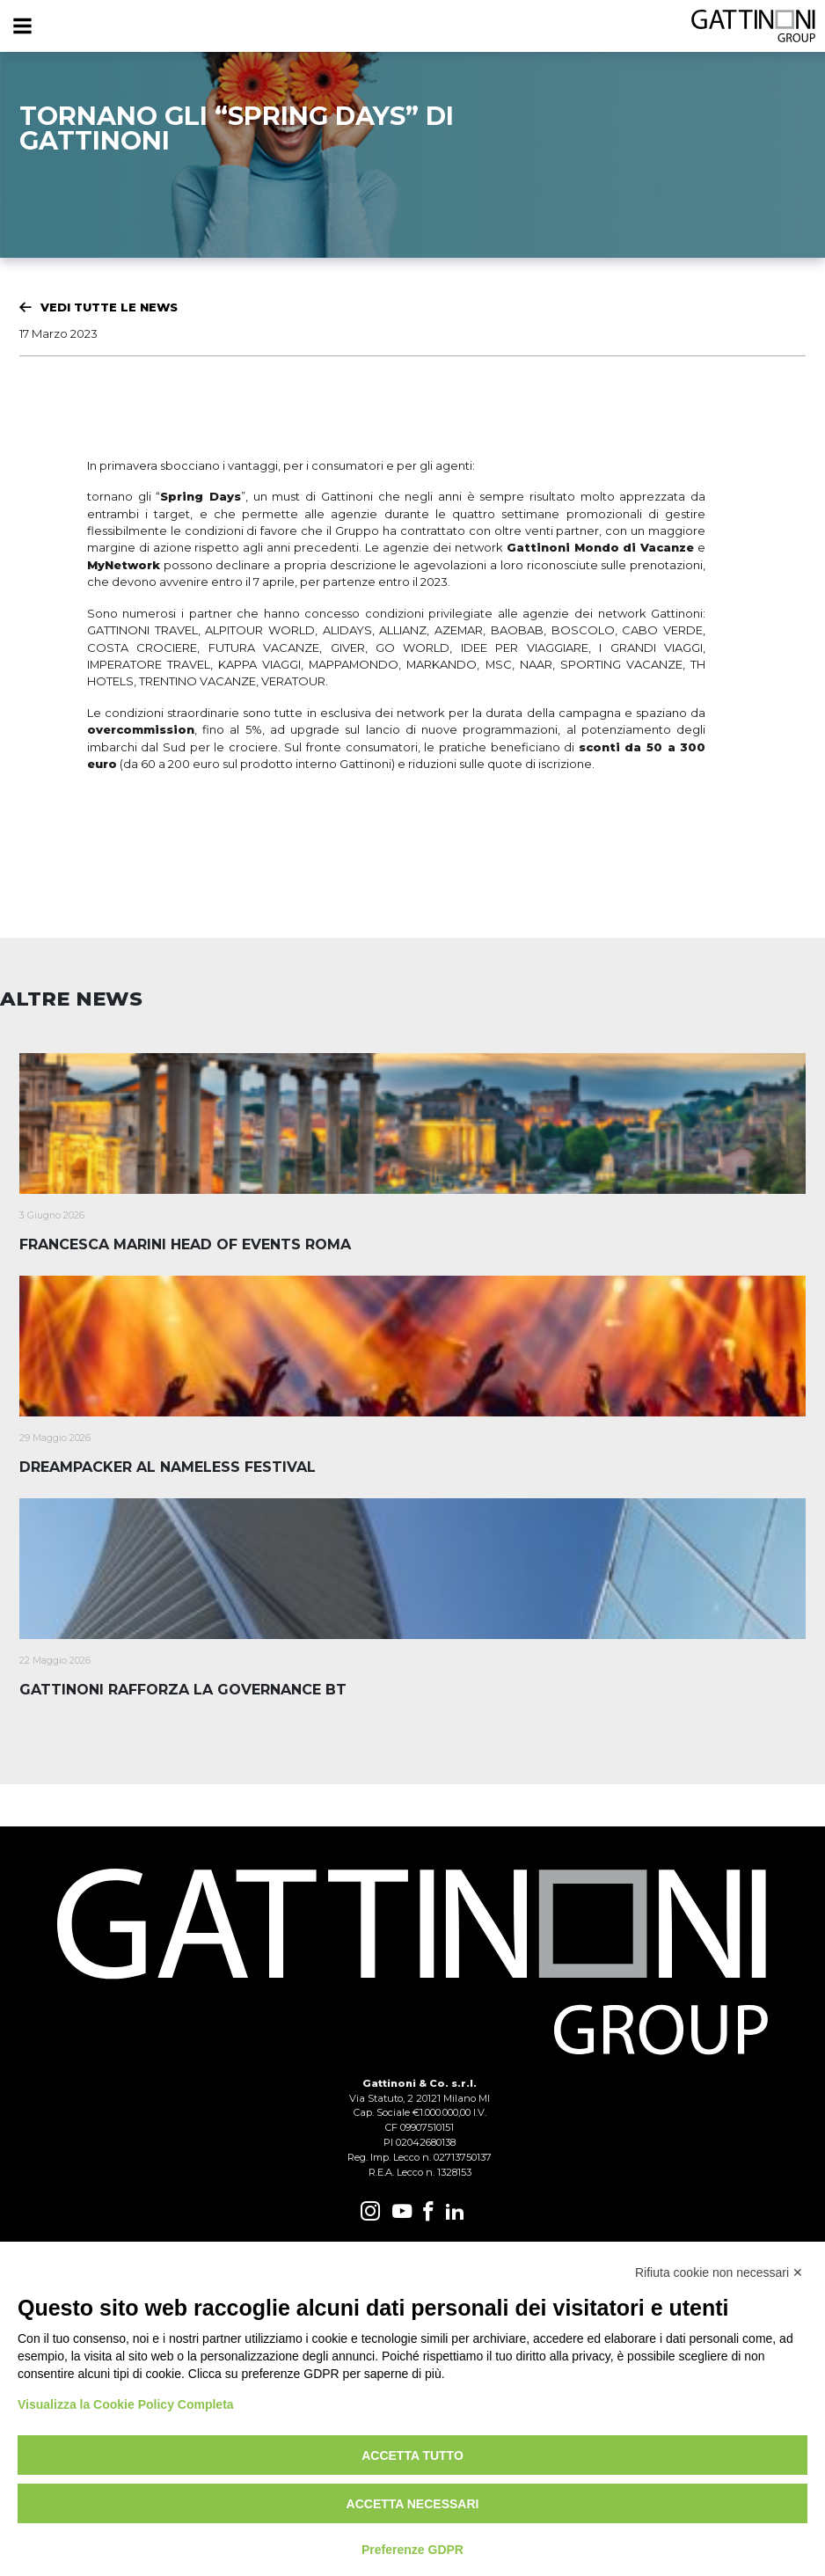 The image size is (825, 2576). I want to click on Vedi tutte le News, so click(109, 307).